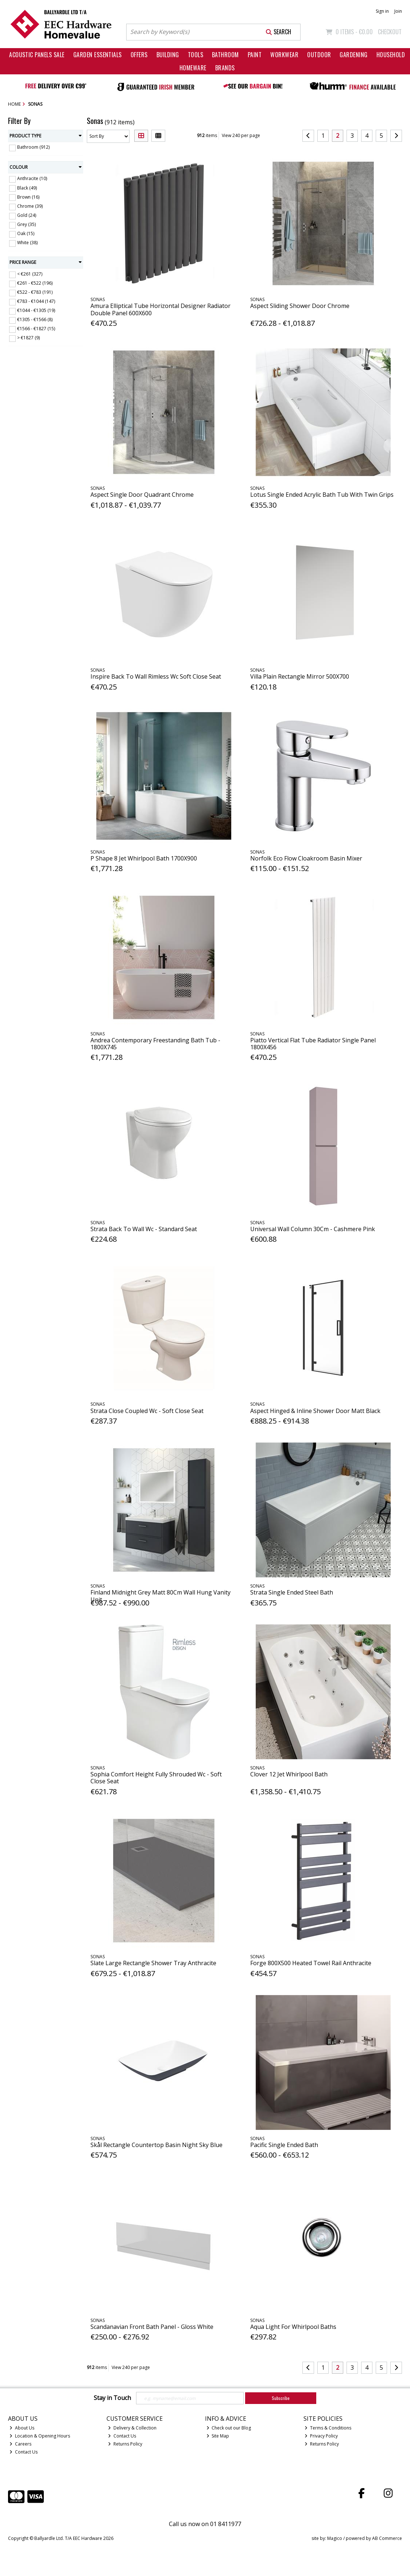  What do you see at coordinates (255, 54) in the screenshot?
I see `Paint` at bounding box center [255, 54].